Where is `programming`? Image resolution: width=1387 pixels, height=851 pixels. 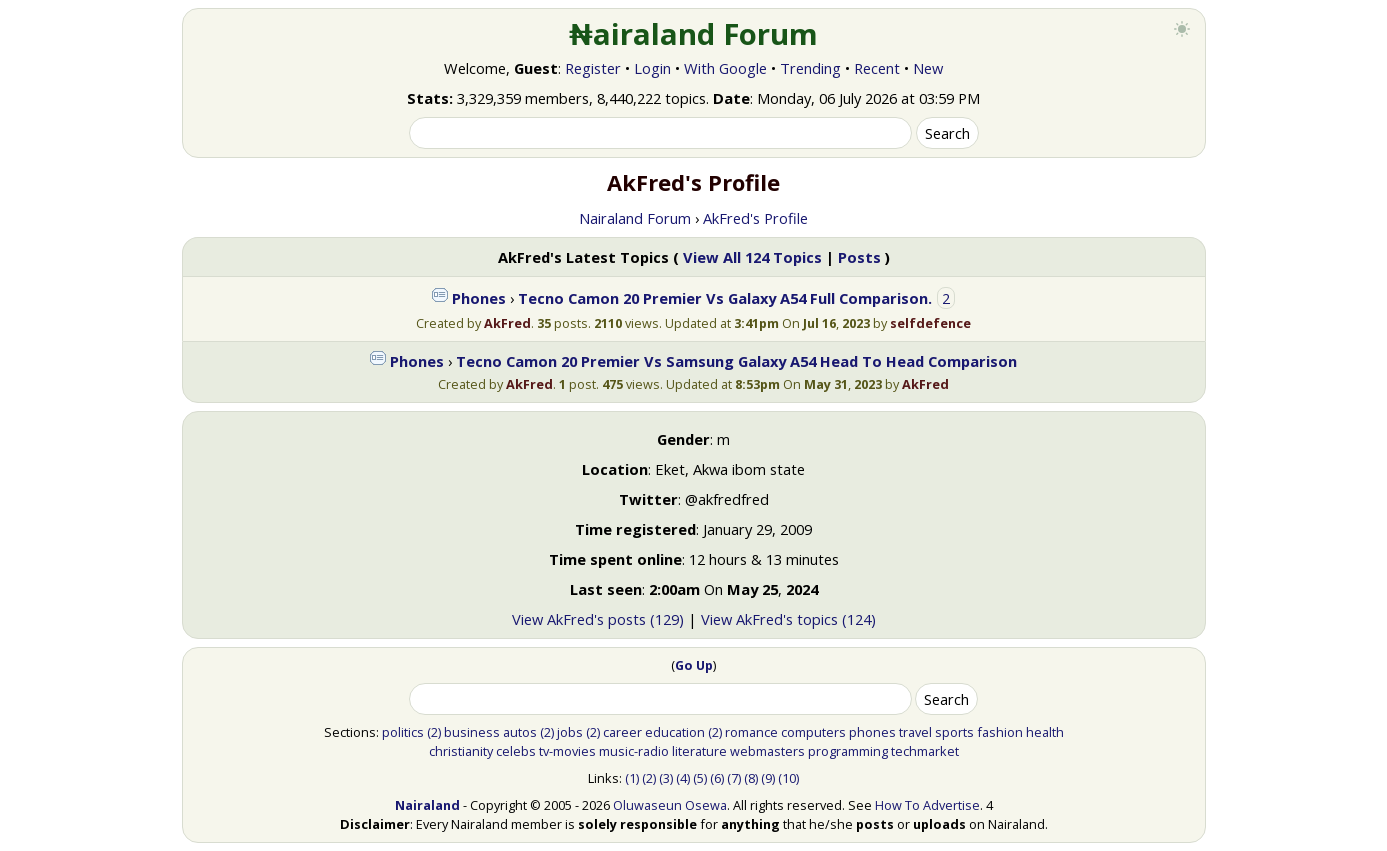 programming is located at coordinates (848, 751).